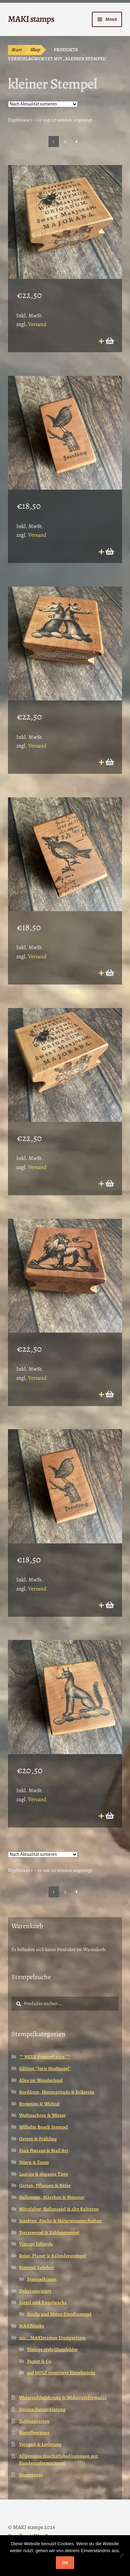 The image size is (130, 2576). I want to click on 2 [Seite 2], so click(65, 141).